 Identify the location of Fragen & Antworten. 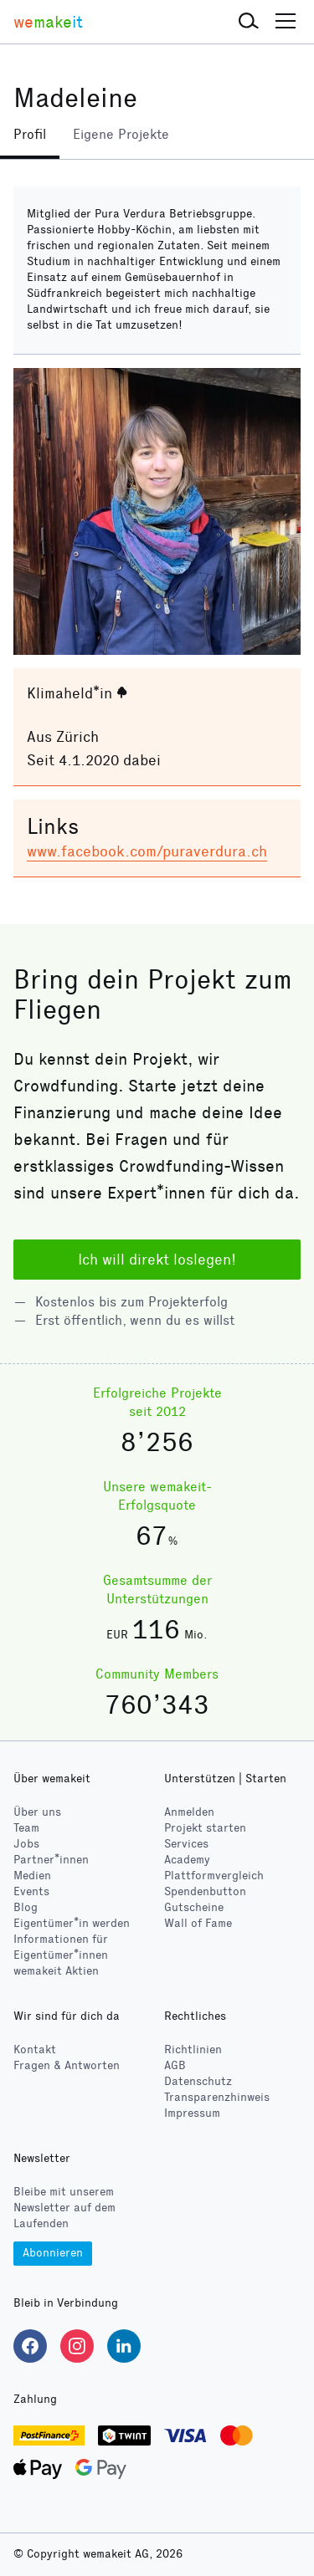
(66, 2065).